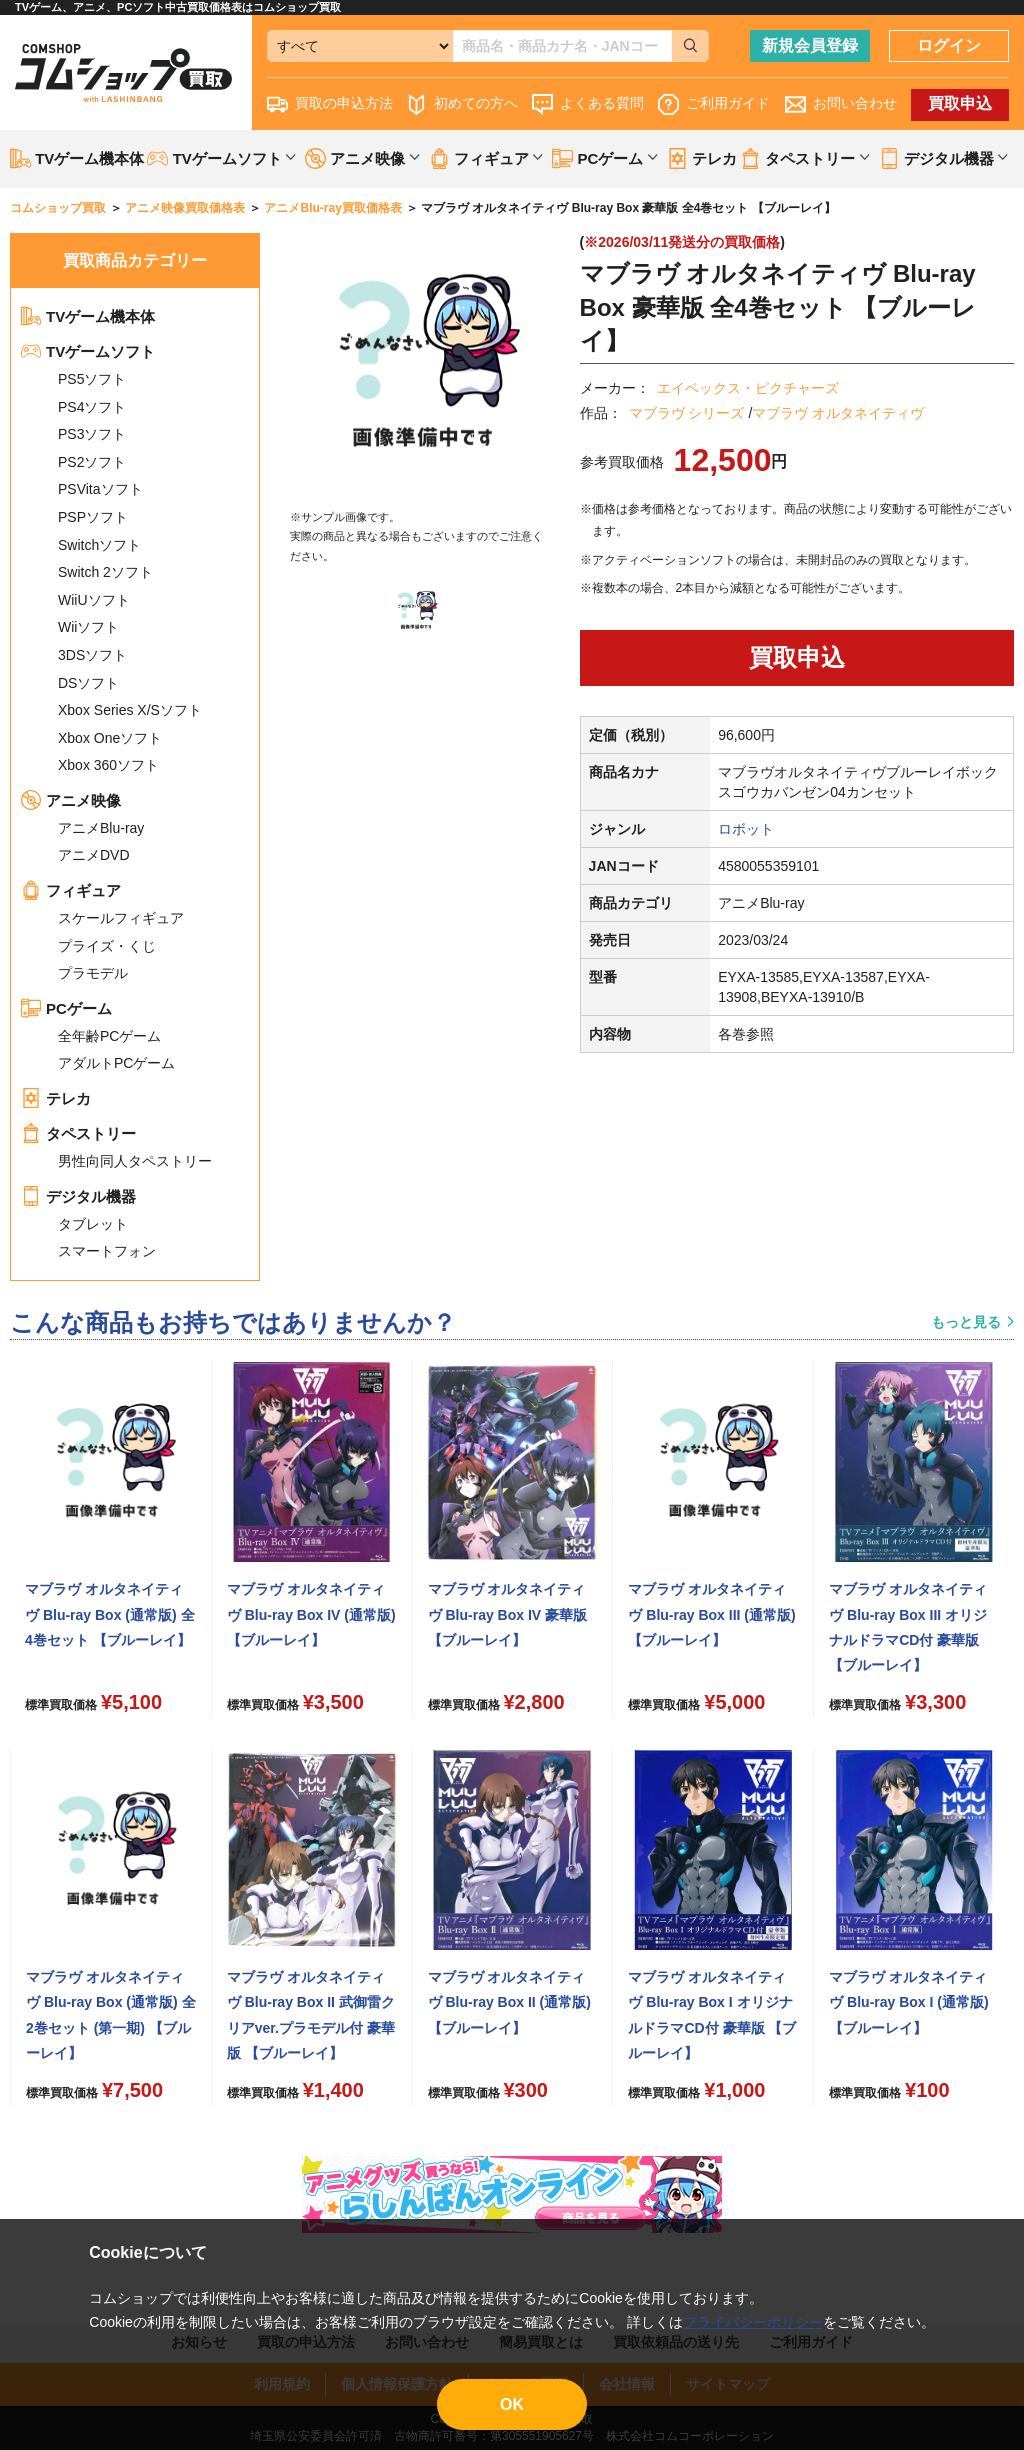 The width and height of the screenshot is (1024, 2450). What do you see at coordinates (99, 545) in the screenshot?
I see `Switchソフト` at bounding box center [99, 545].